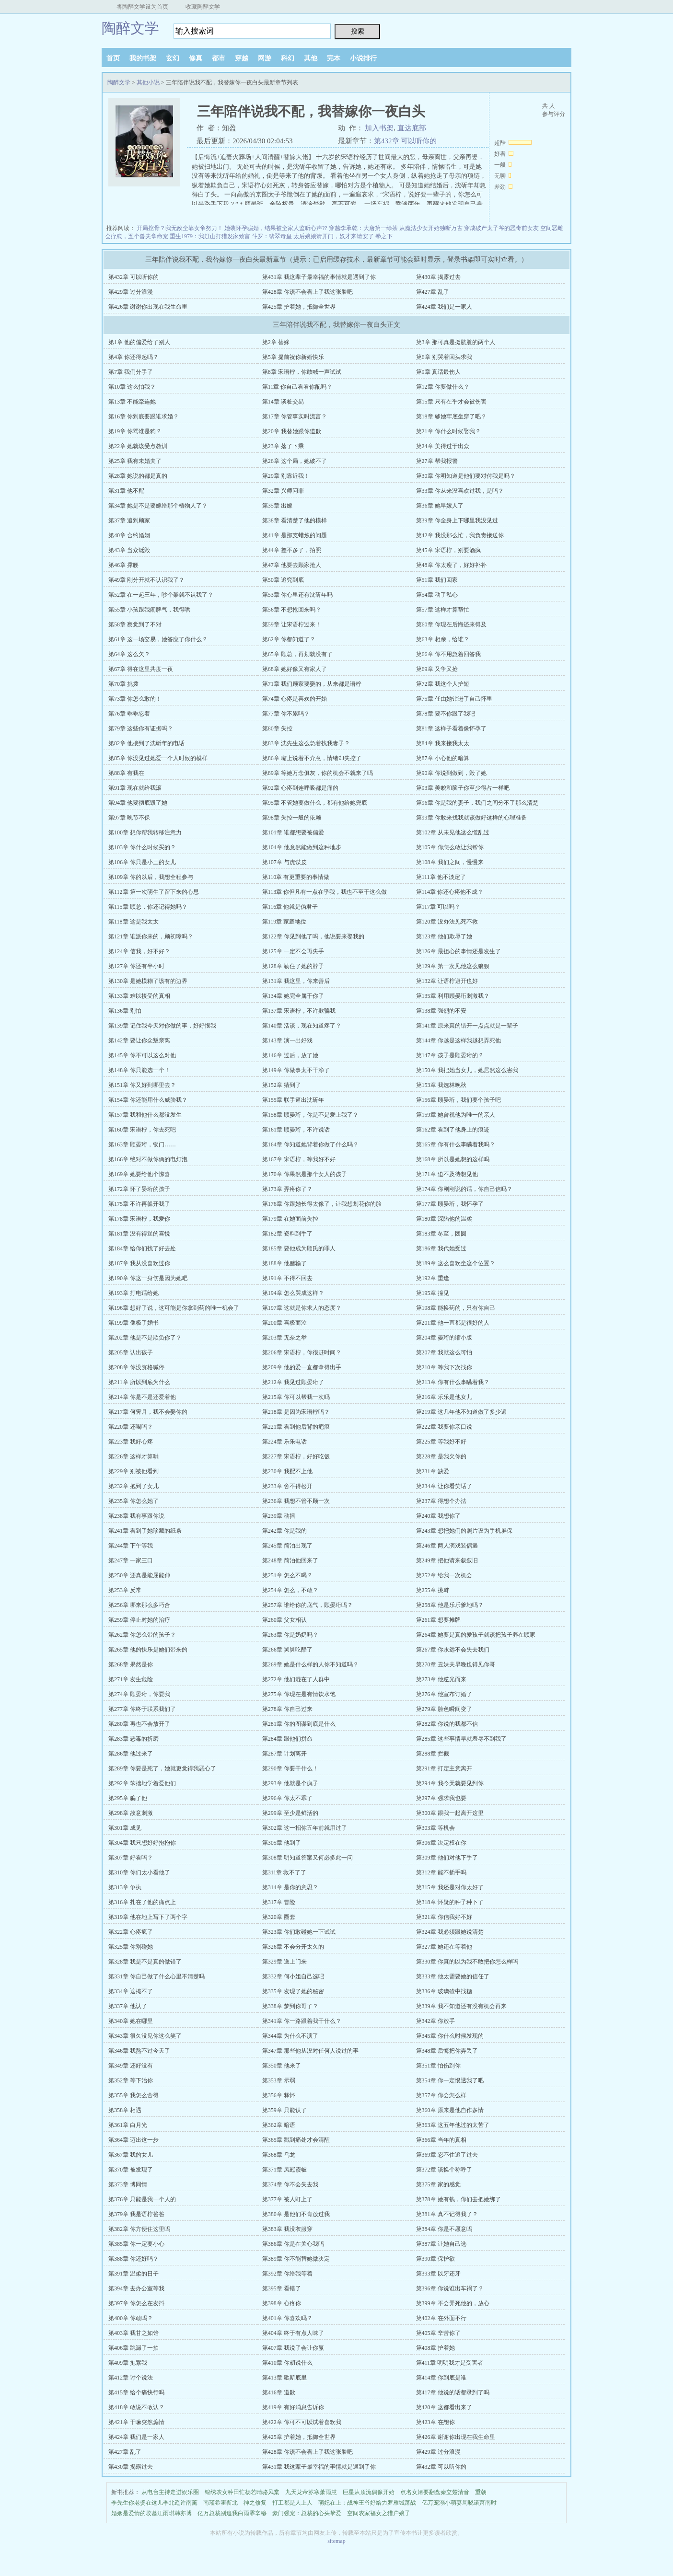 This screenshot has height=2576, width=673. What do you see at coordinates (441, 2095) in the screenshot?
I see `第357章 你会怎么样` at bounding box center [441, 2095].